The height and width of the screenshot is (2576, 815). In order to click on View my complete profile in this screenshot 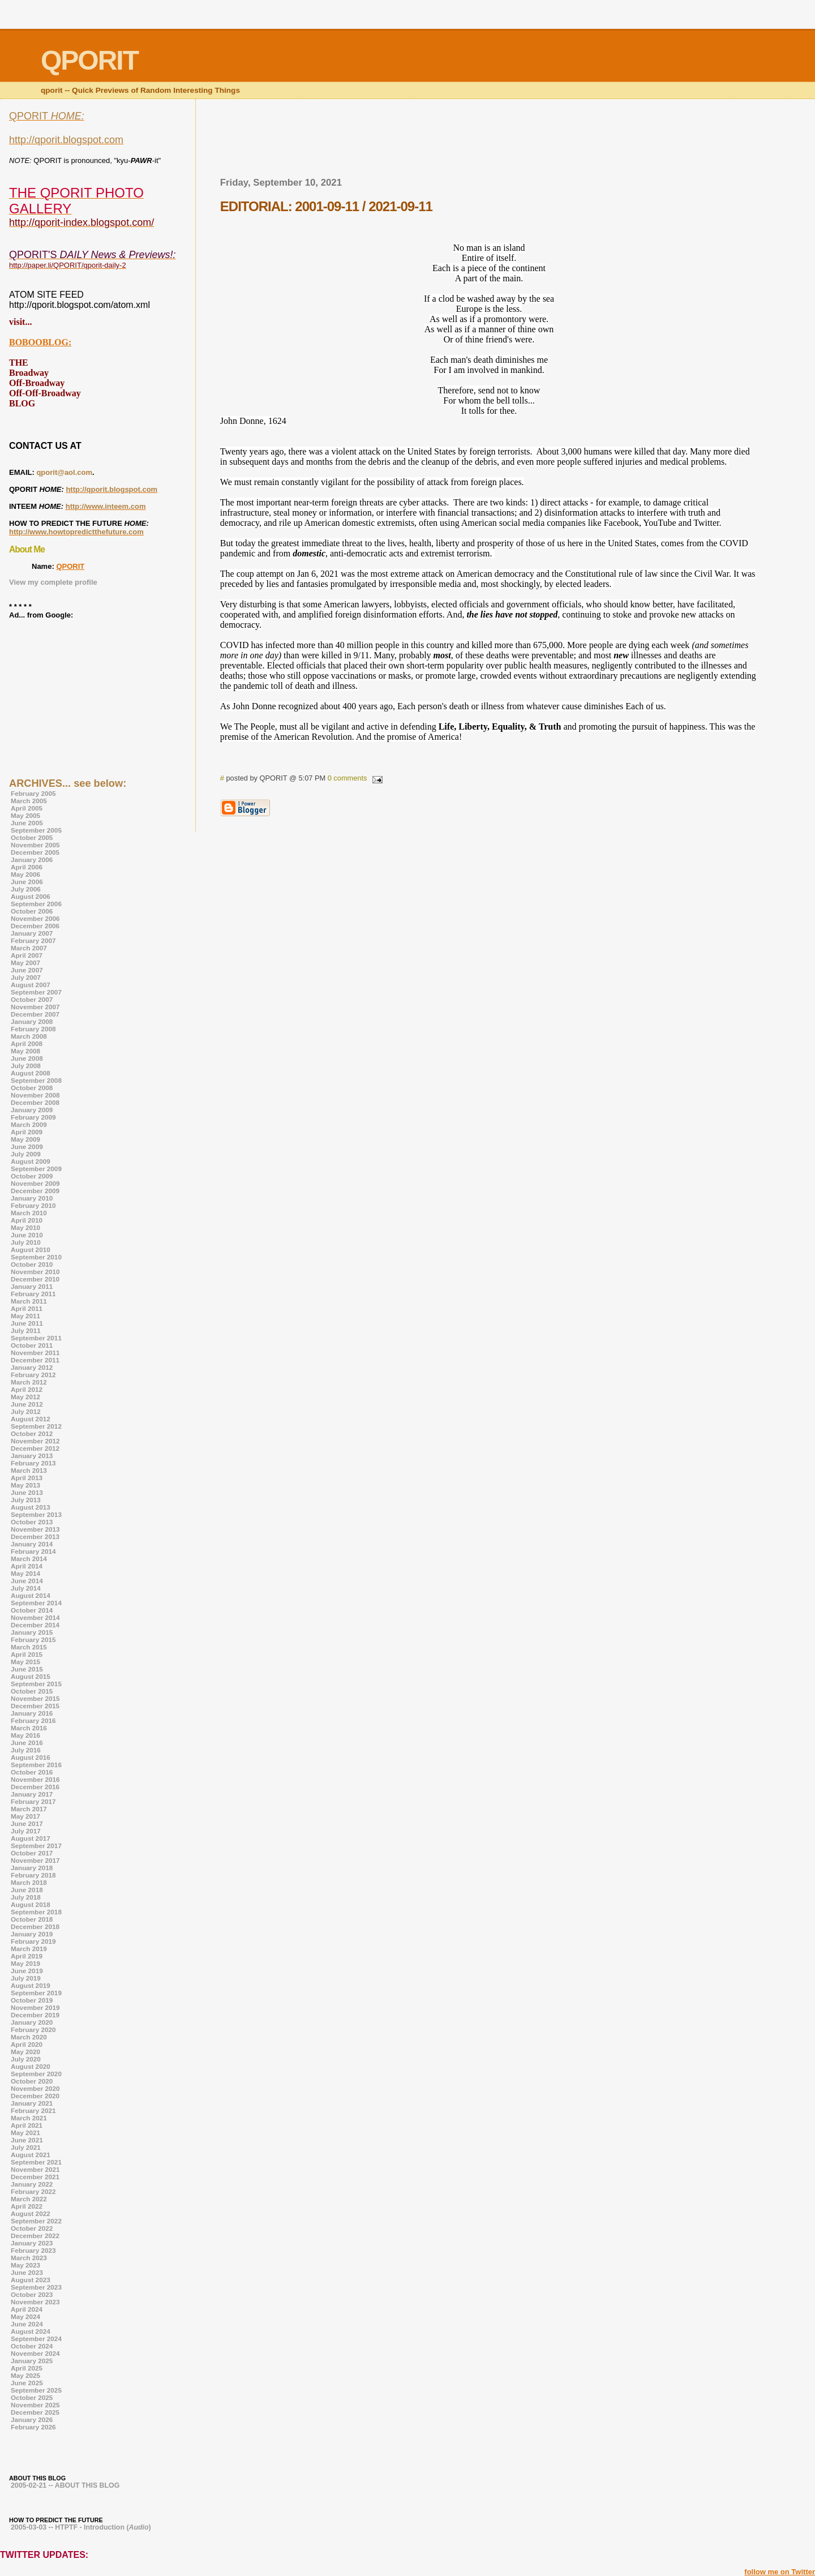, I will do `click(53, 582)`.